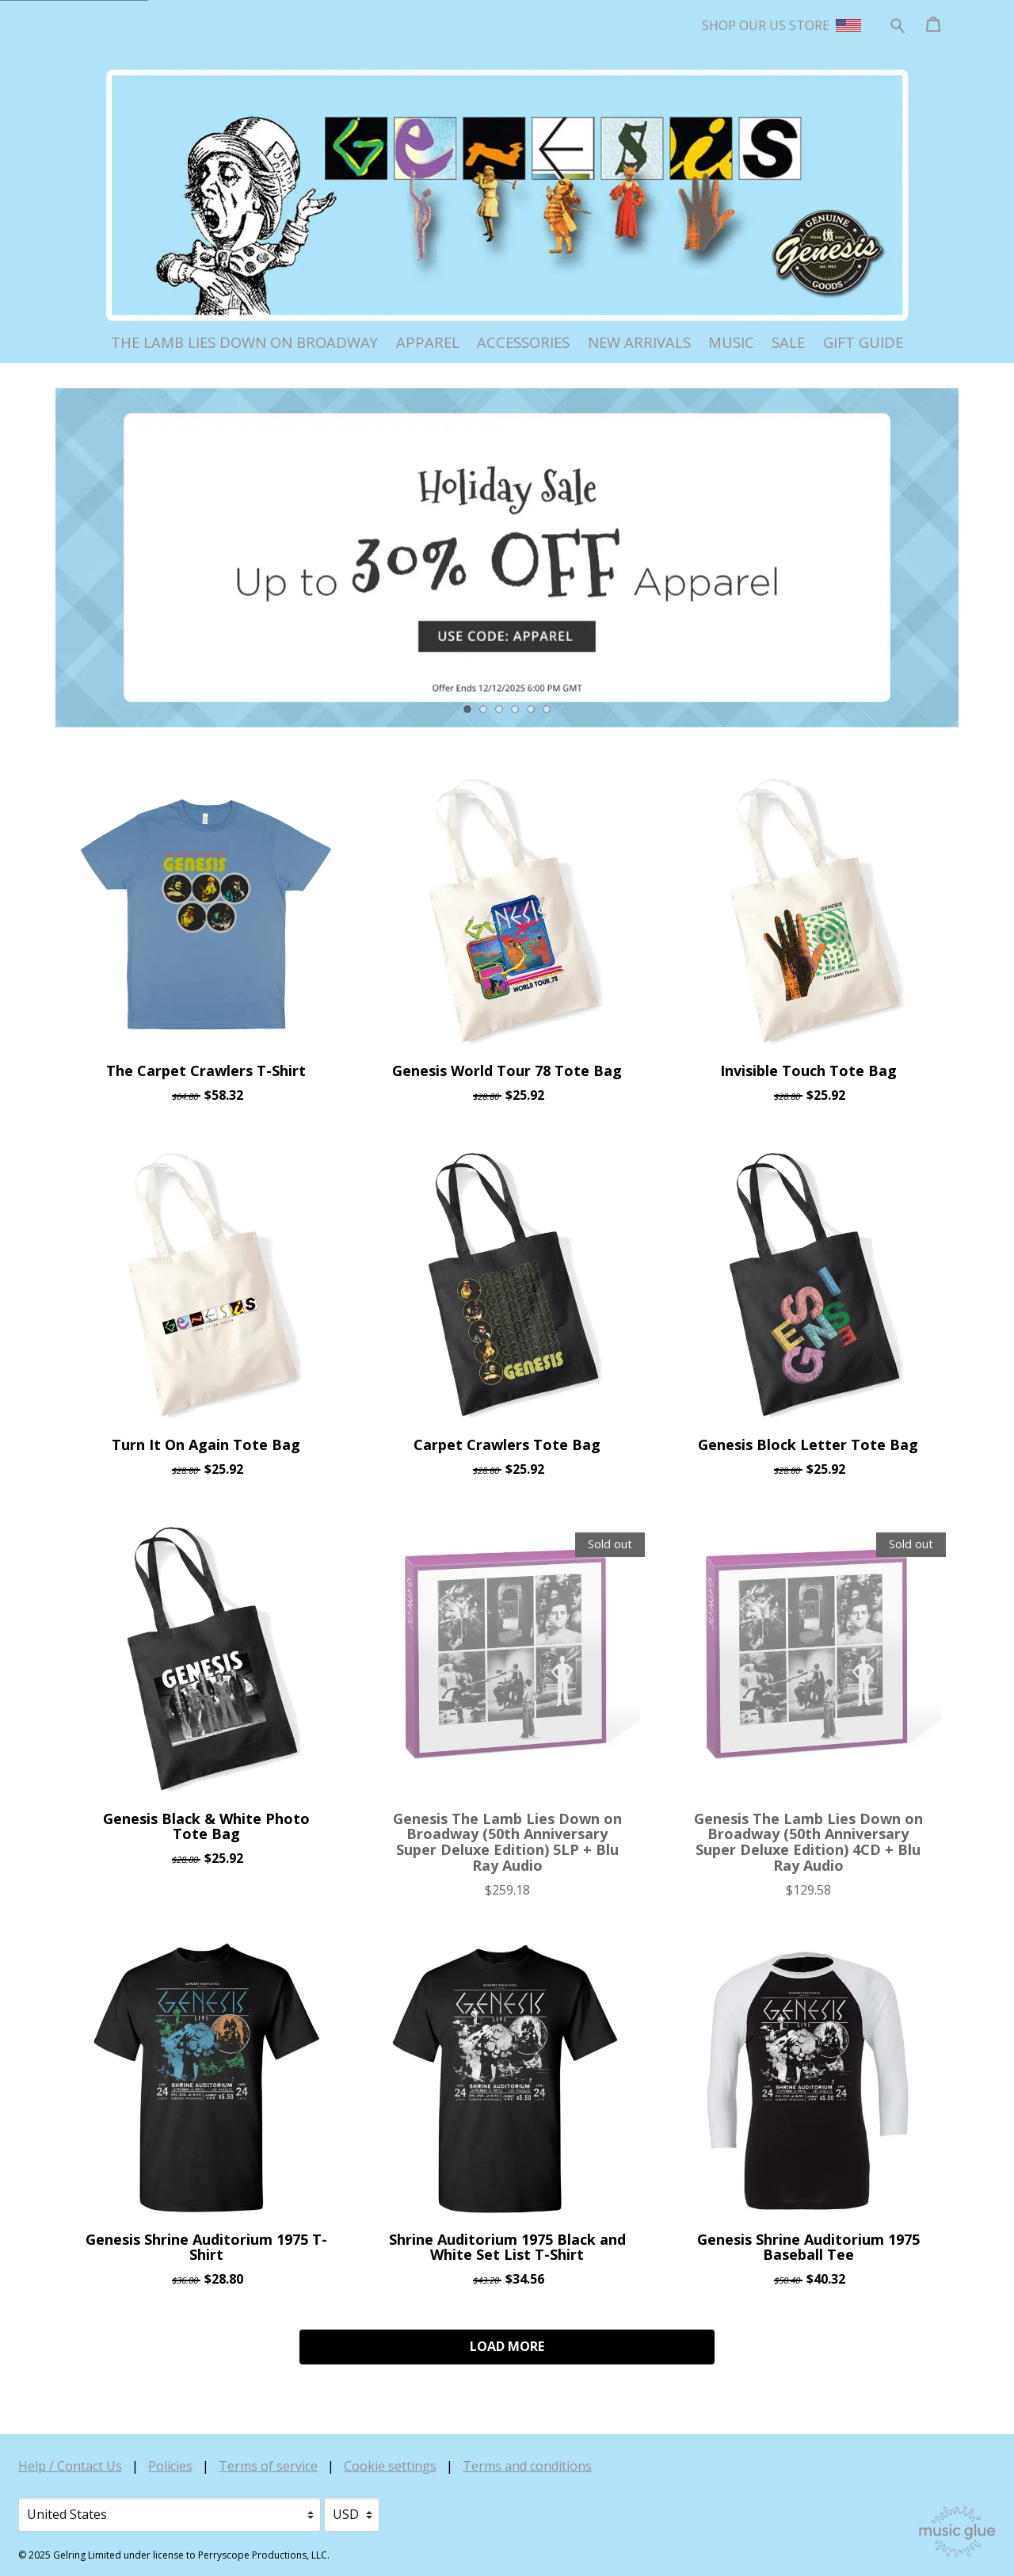  I want to click on Accessories, so click(523, 342).